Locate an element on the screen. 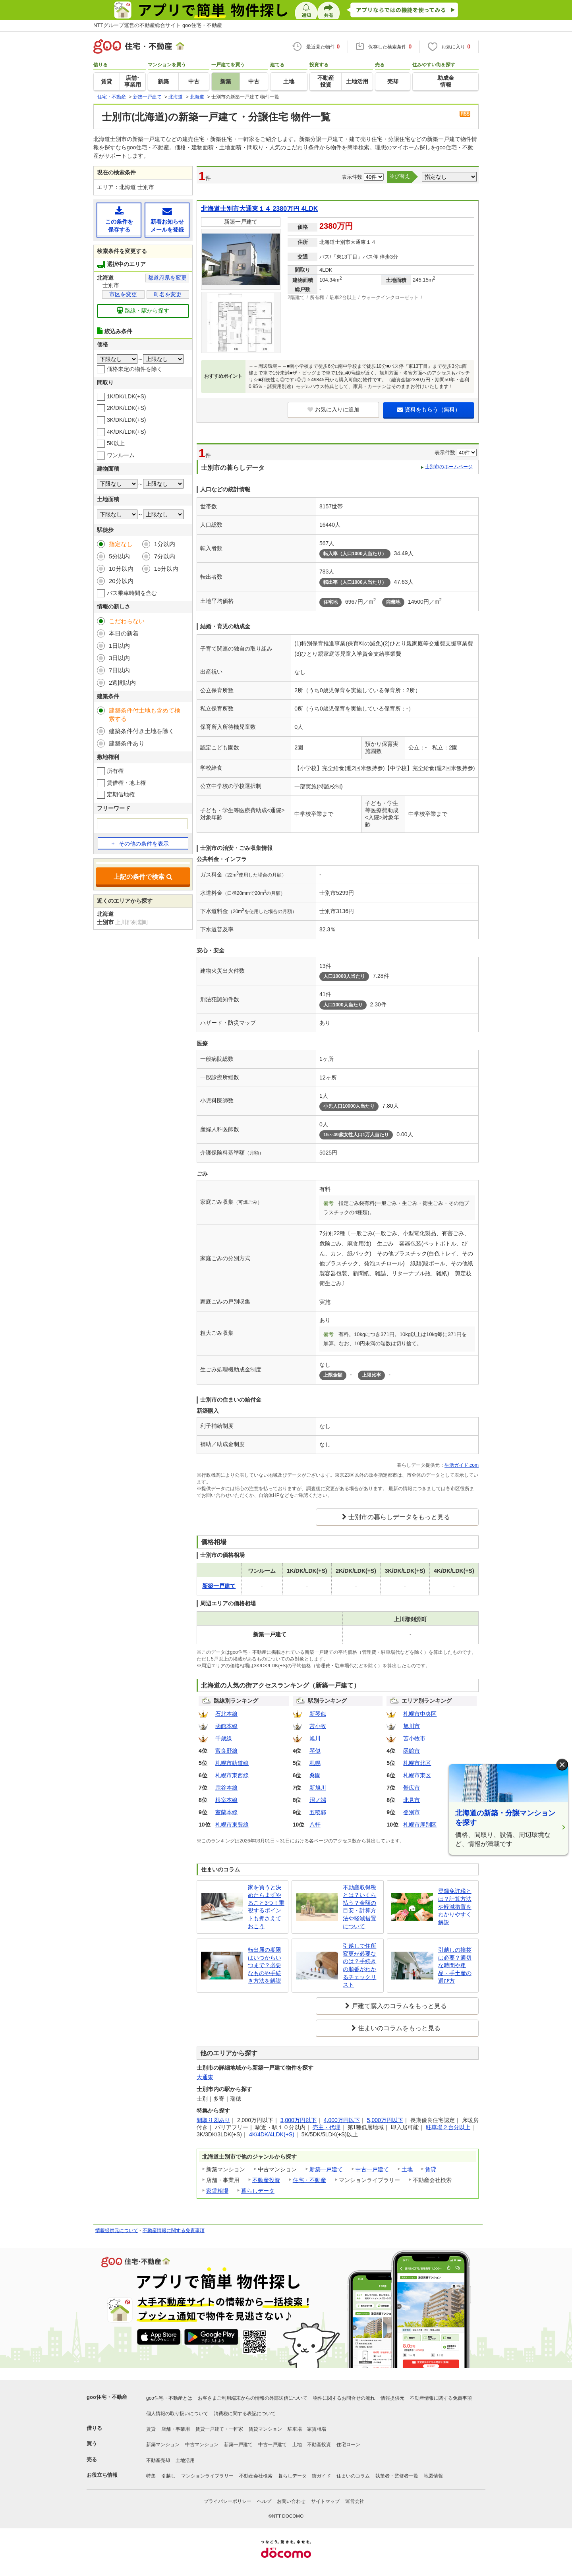 Image resolution: width=572 pixels, height=2576 pixels. 新築一戸建て is located at coordinates (326, 2169).